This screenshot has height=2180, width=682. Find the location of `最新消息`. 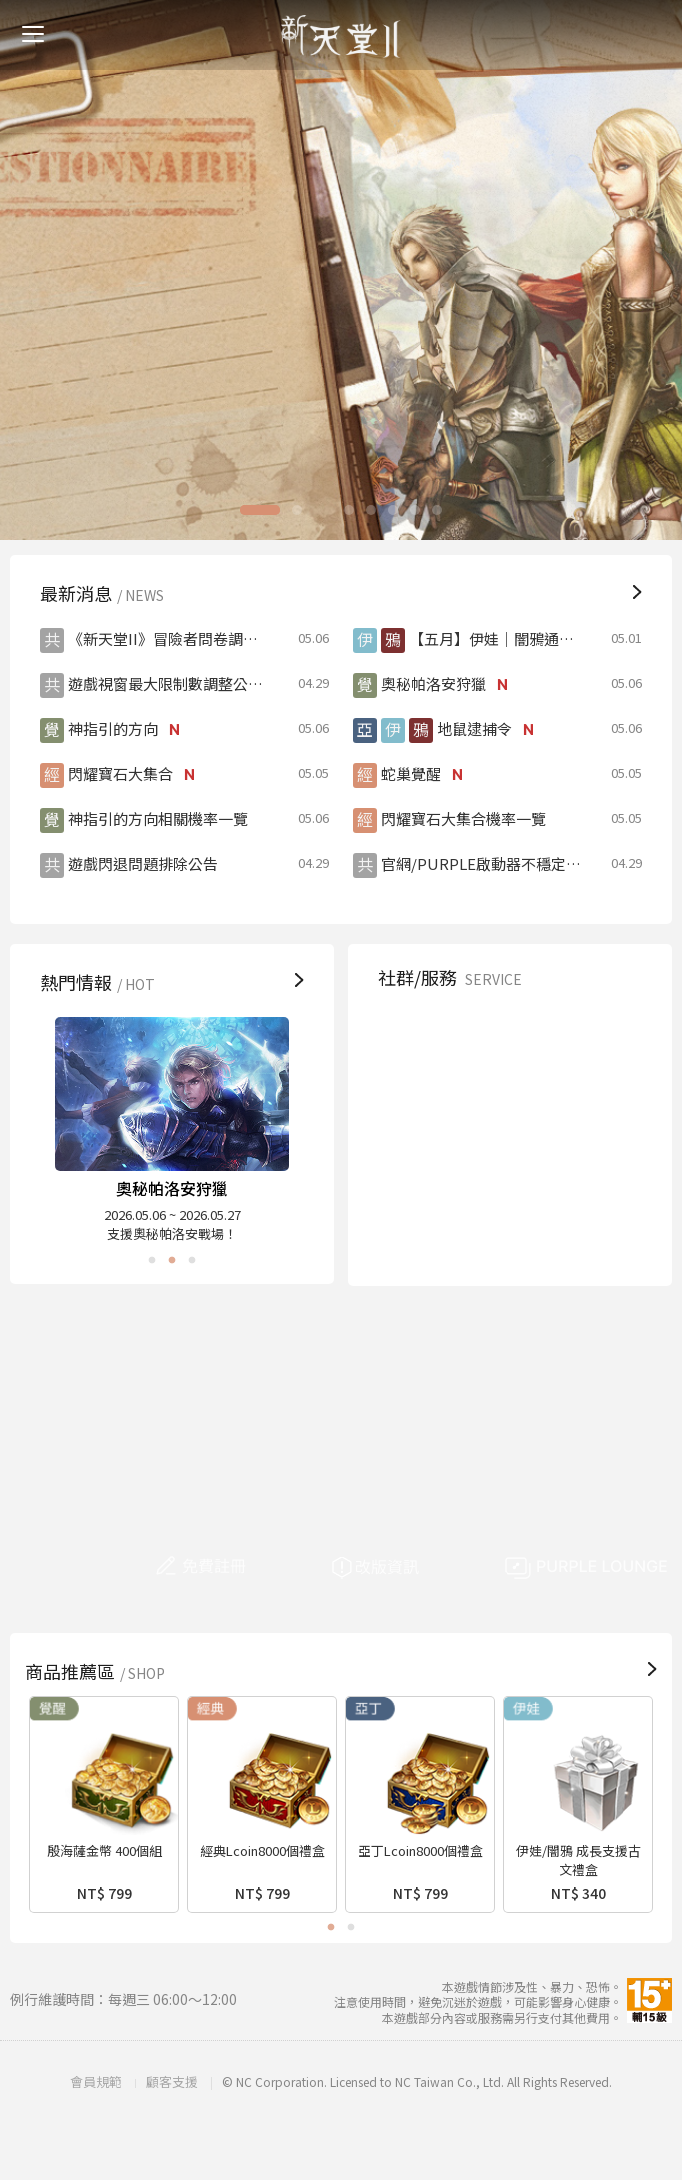

最新消息 is located at coordinates (104, 593).